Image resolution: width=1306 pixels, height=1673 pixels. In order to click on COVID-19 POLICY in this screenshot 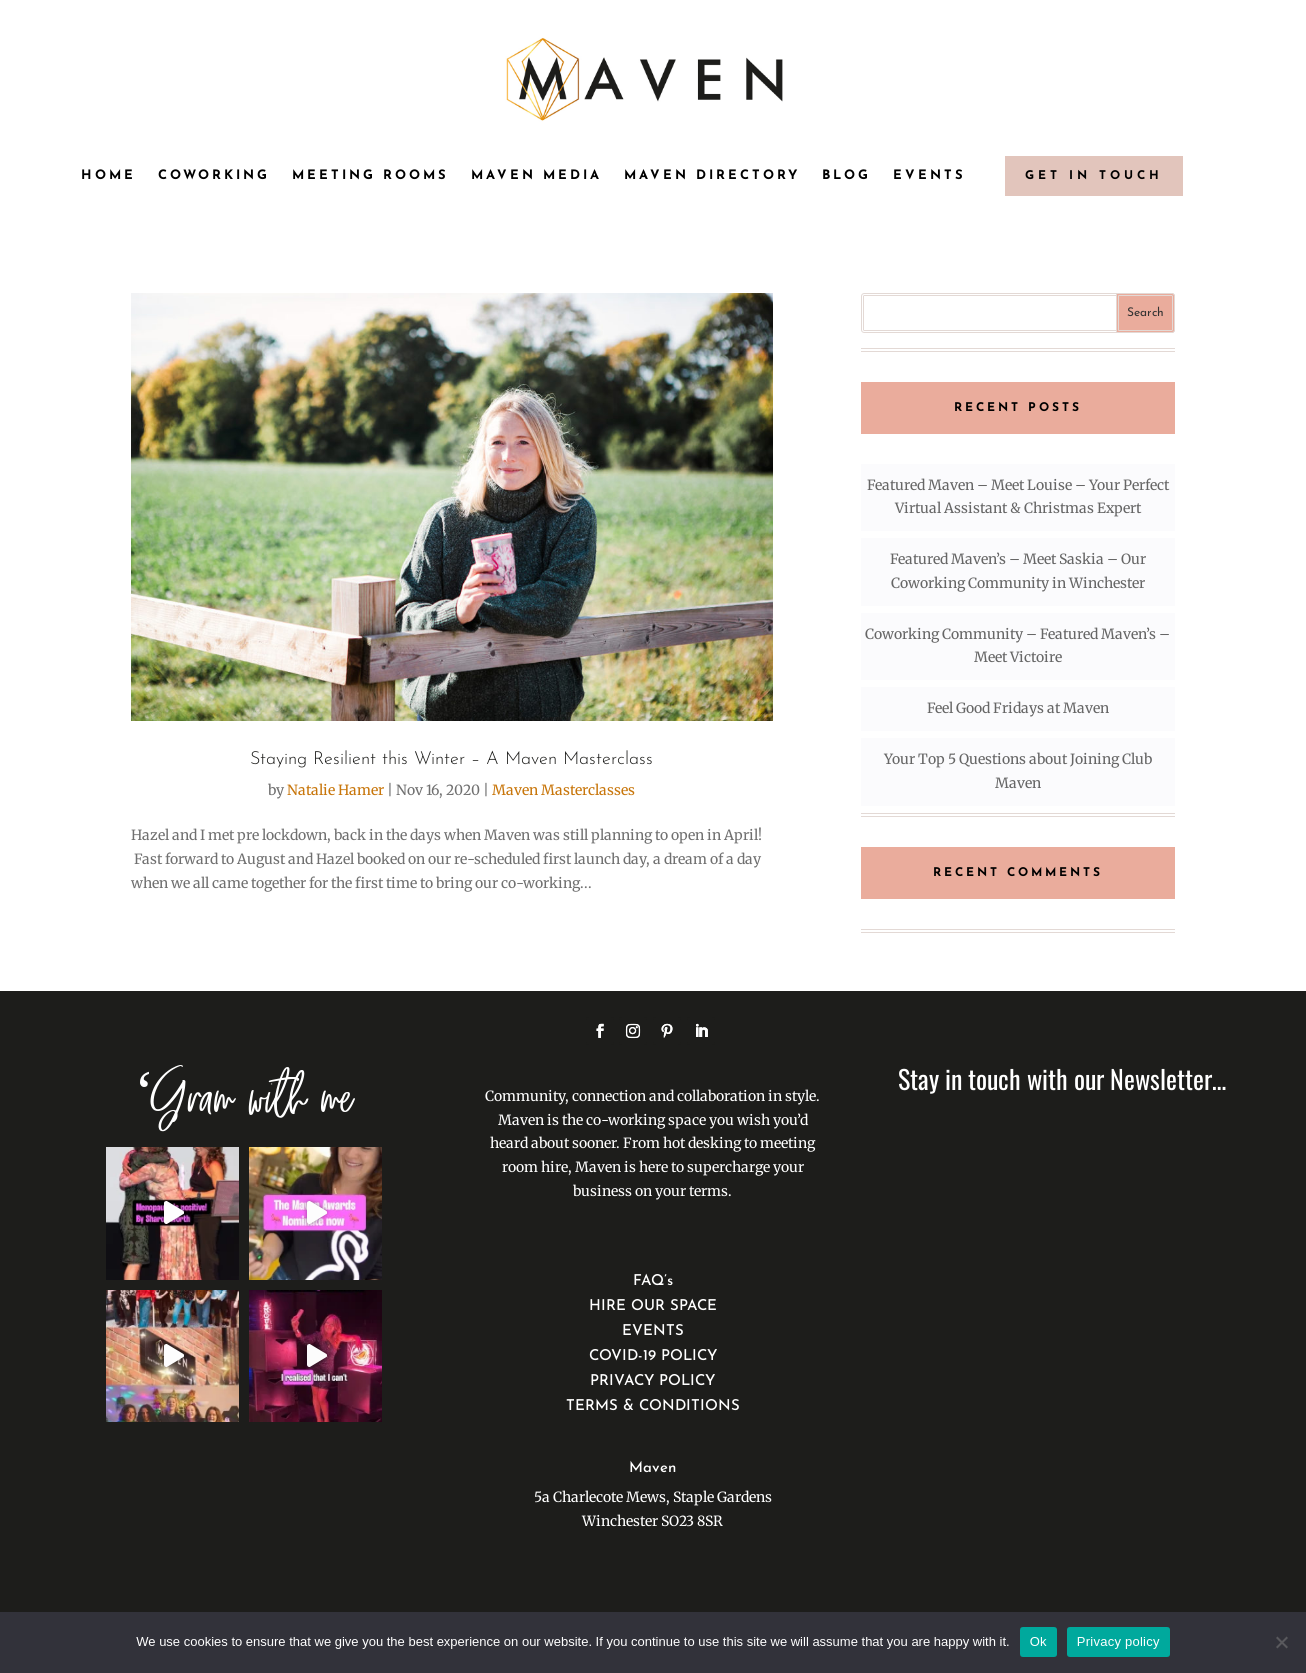, I will do `click(653, 1356)`.